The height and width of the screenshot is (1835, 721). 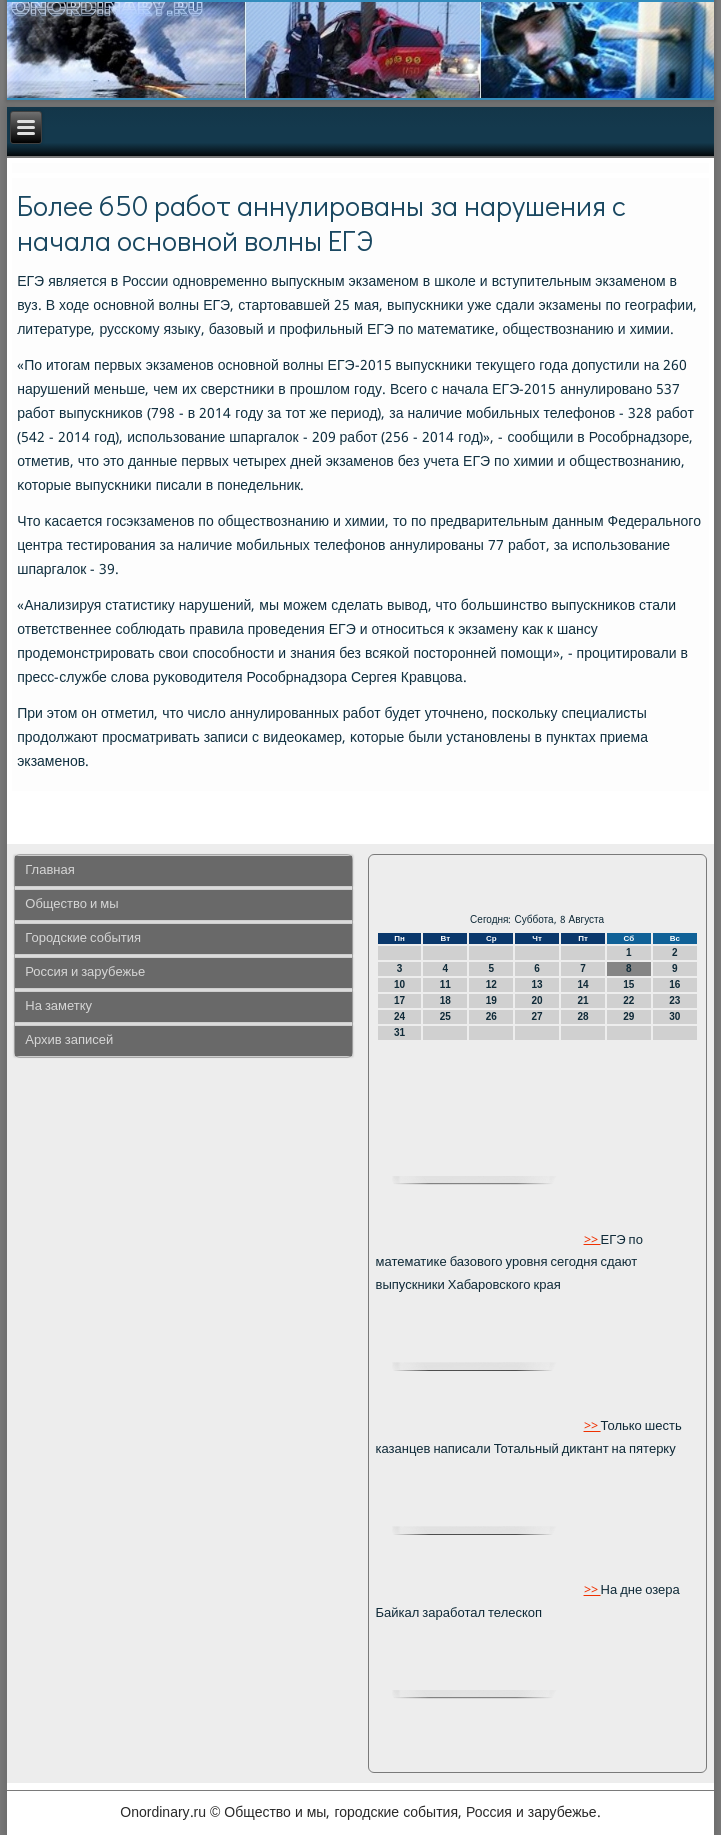 I want to click on На заметку, so click(x=58, y=1006).